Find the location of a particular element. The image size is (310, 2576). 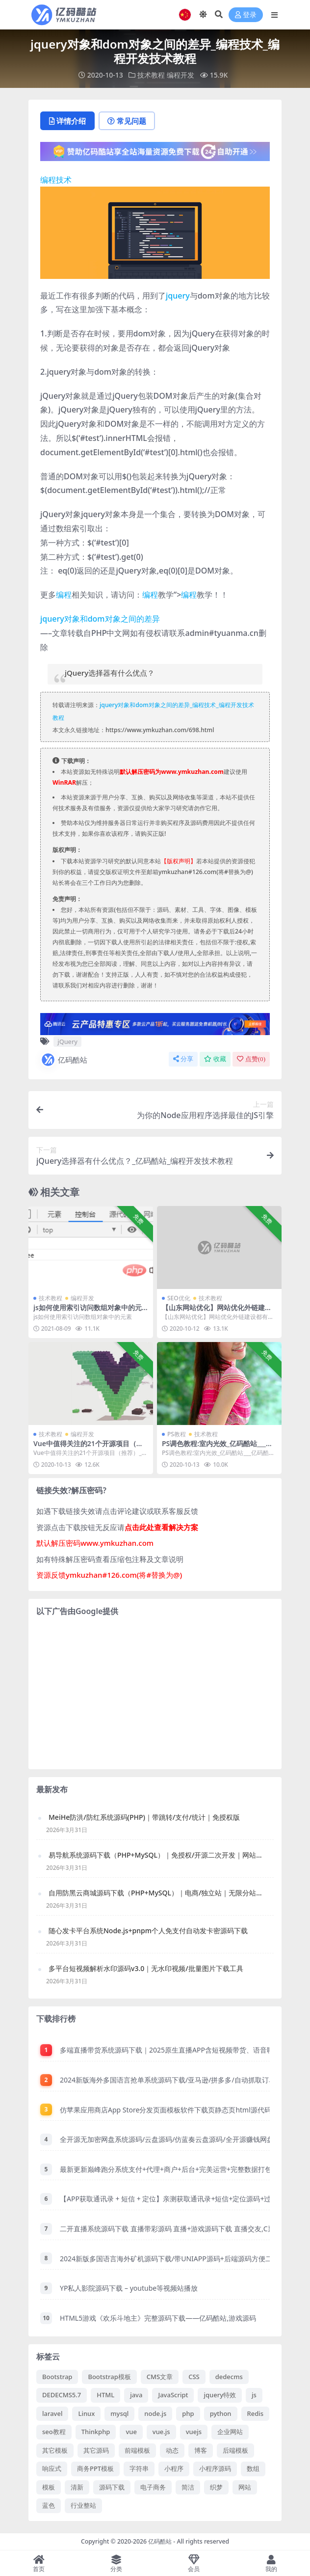

seo教程 [seo教程 (125 项)] is located at coordinates (54, 2431).